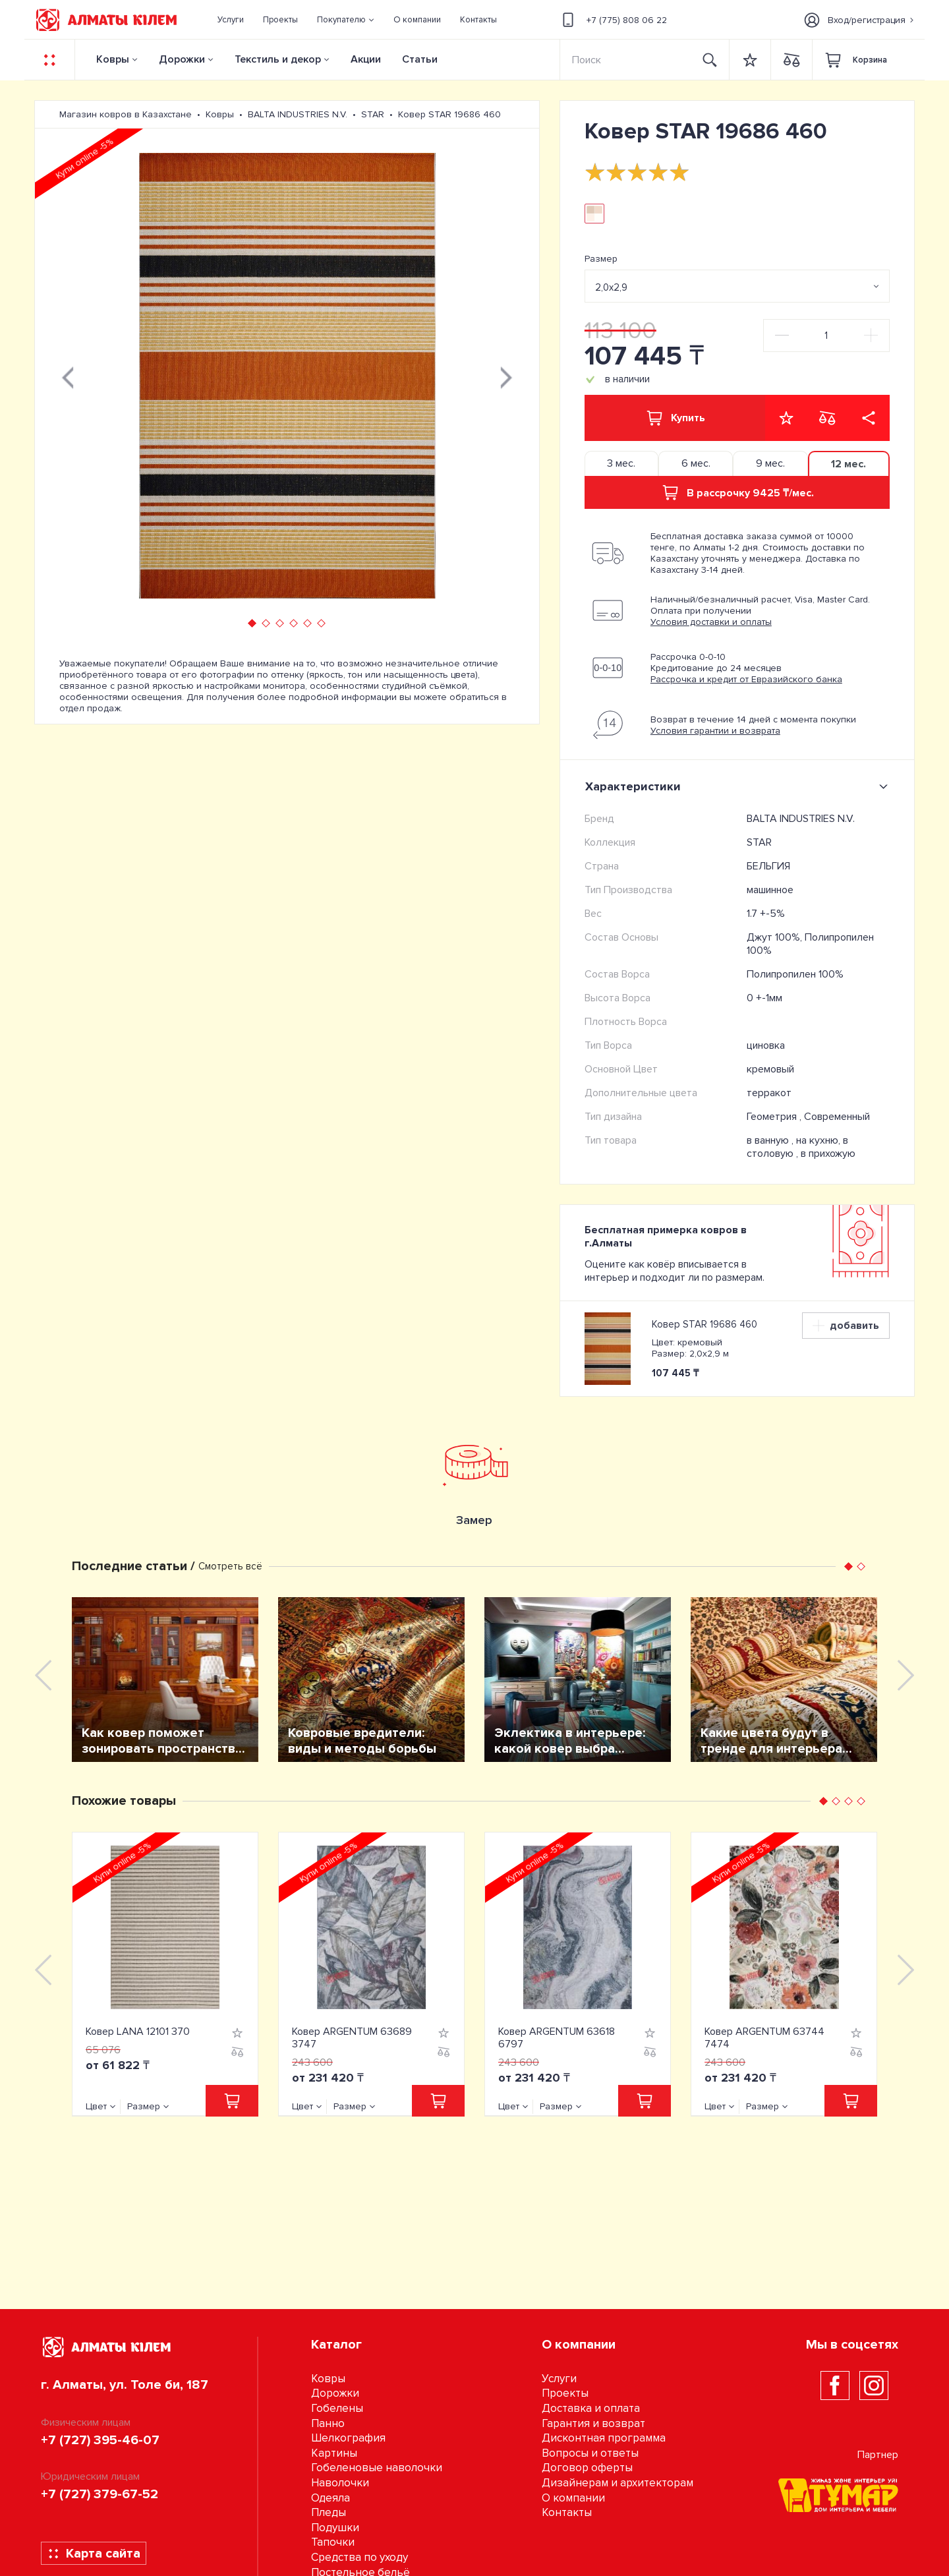  What do you see at coordinates (711, 622) in the screenshot?
I see `Условия доставки и оплаты` at bounding box center [711, 622].